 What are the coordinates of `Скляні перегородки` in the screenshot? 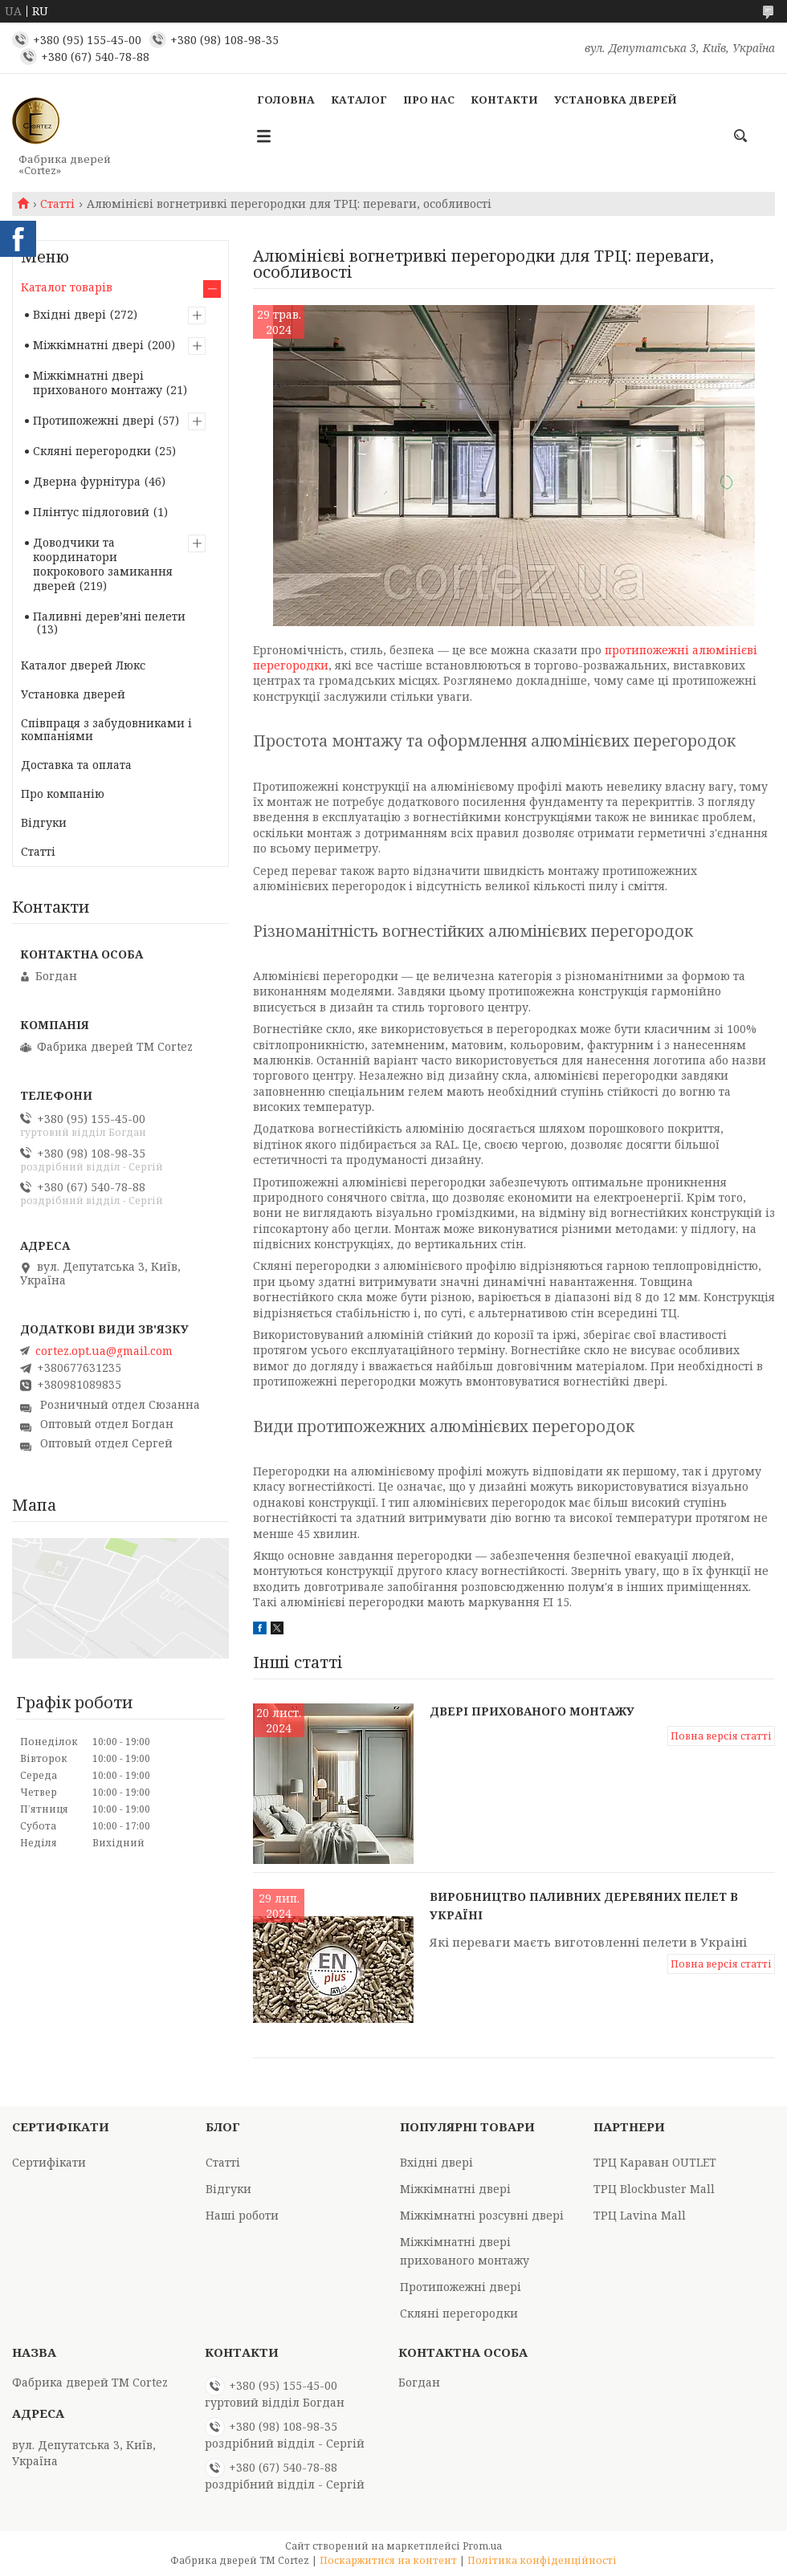 It's located at (92, 450).